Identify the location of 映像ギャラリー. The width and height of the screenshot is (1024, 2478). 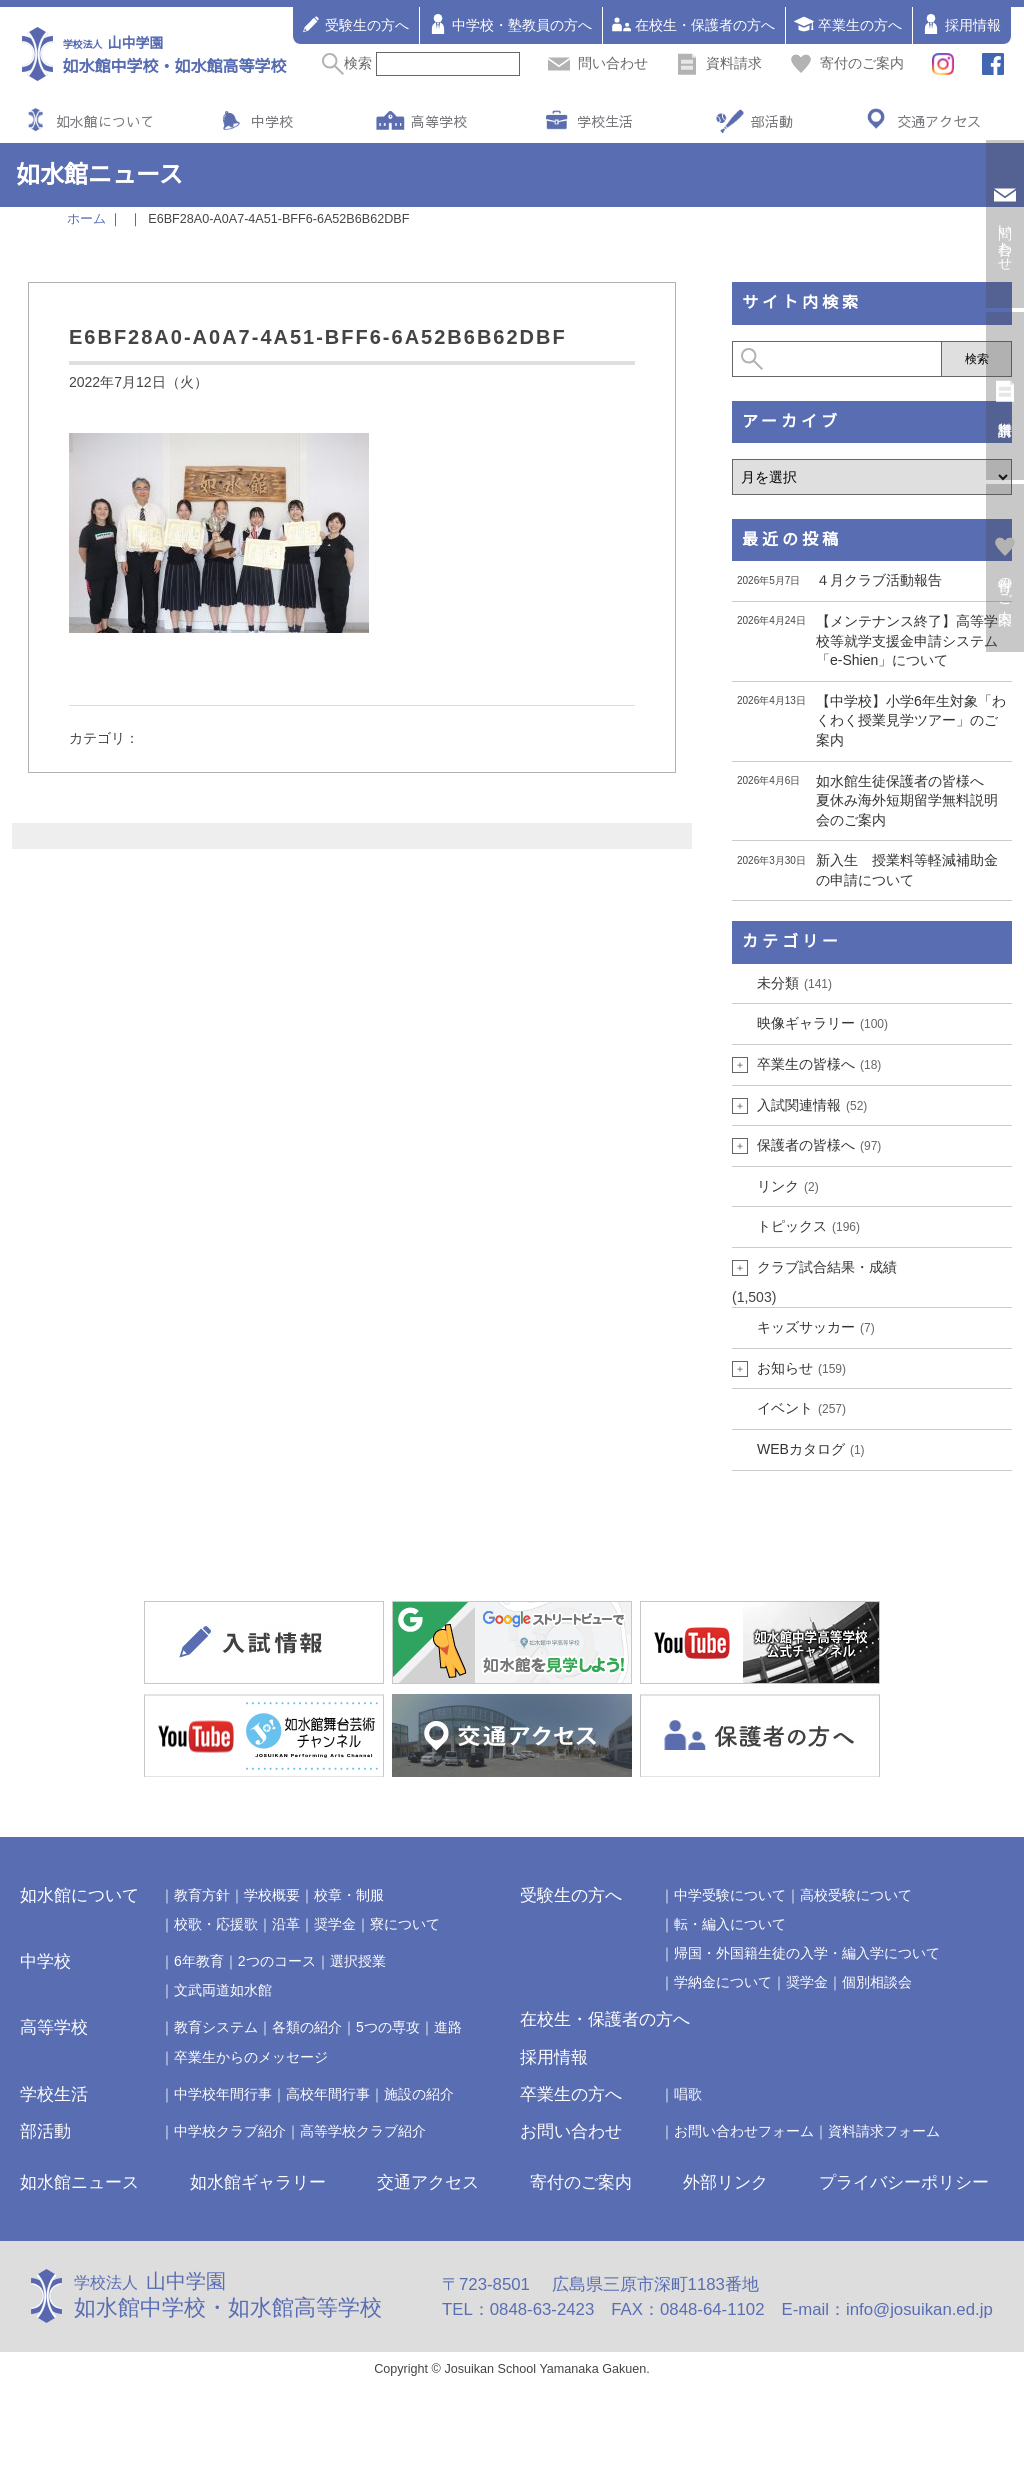
(822, 1023).